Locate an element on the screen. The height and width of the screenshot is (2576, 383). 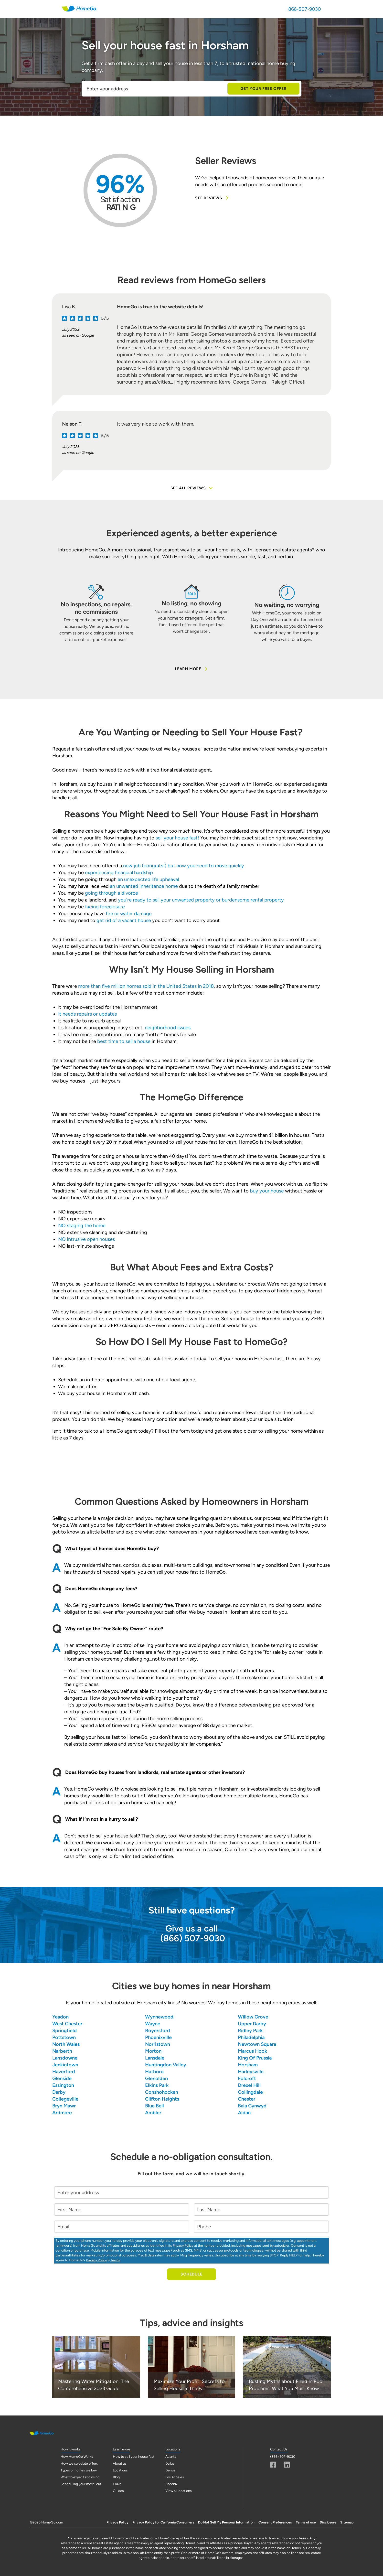
How to sell your house fast is located at coordinates (133, 2457).